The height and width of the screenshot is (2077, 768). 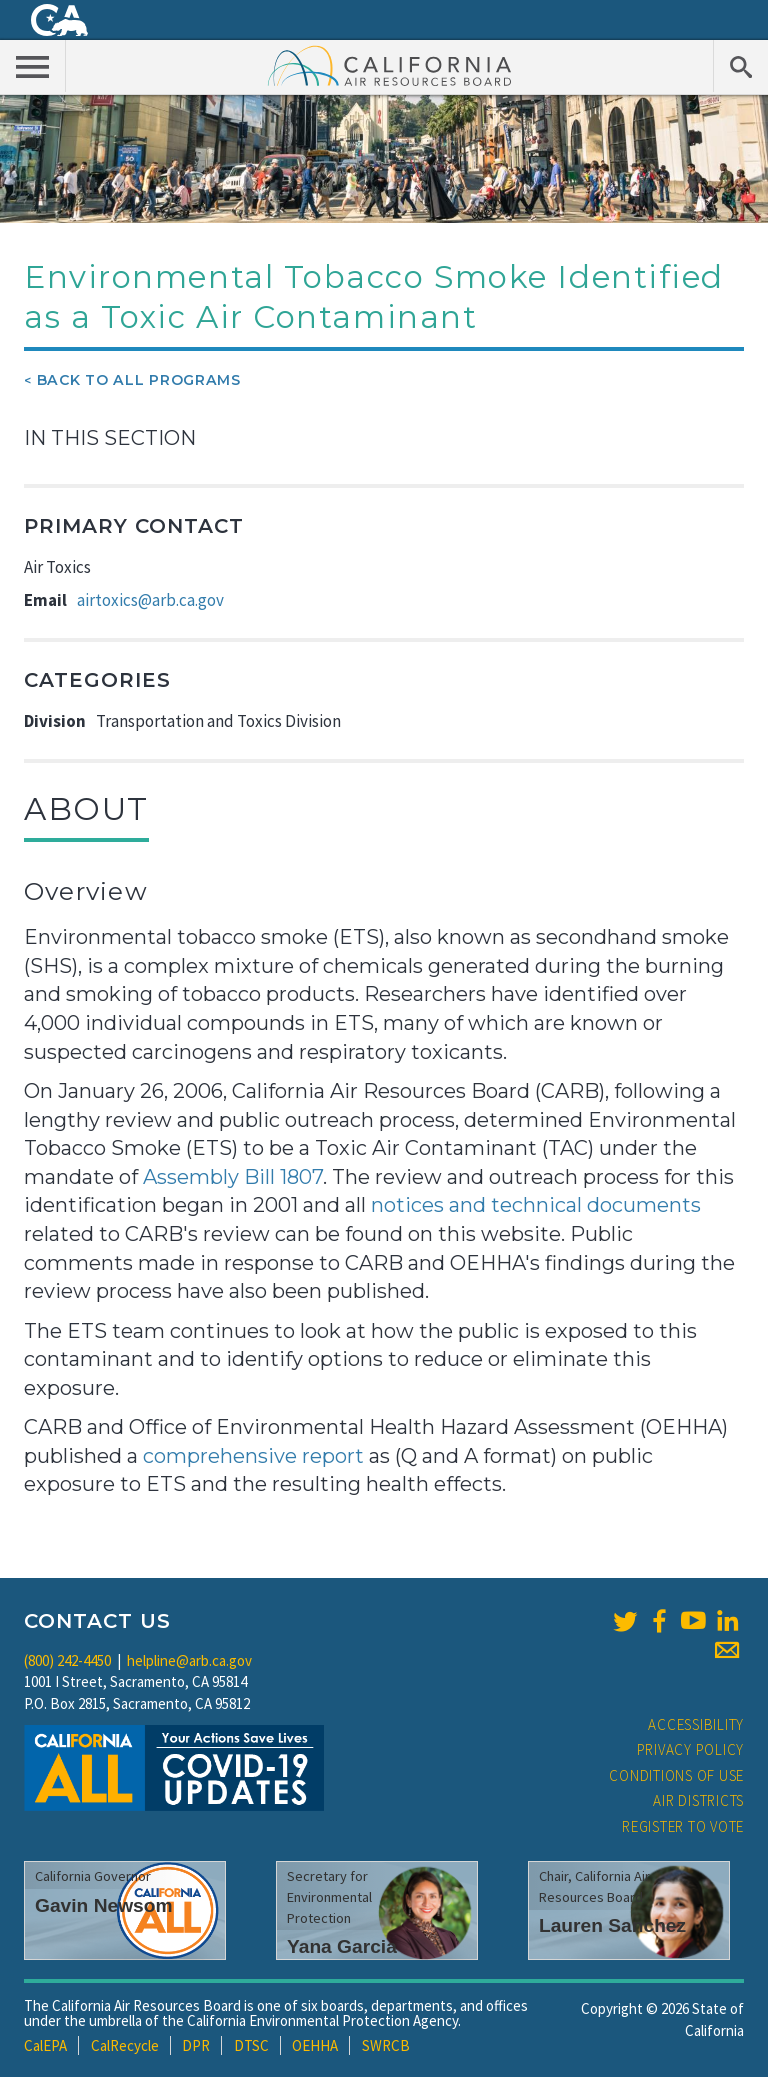 What do you see at coordinates (45, 2045) in the screenshot?
I see `CalEPA` at bounding box center [45, 2045].